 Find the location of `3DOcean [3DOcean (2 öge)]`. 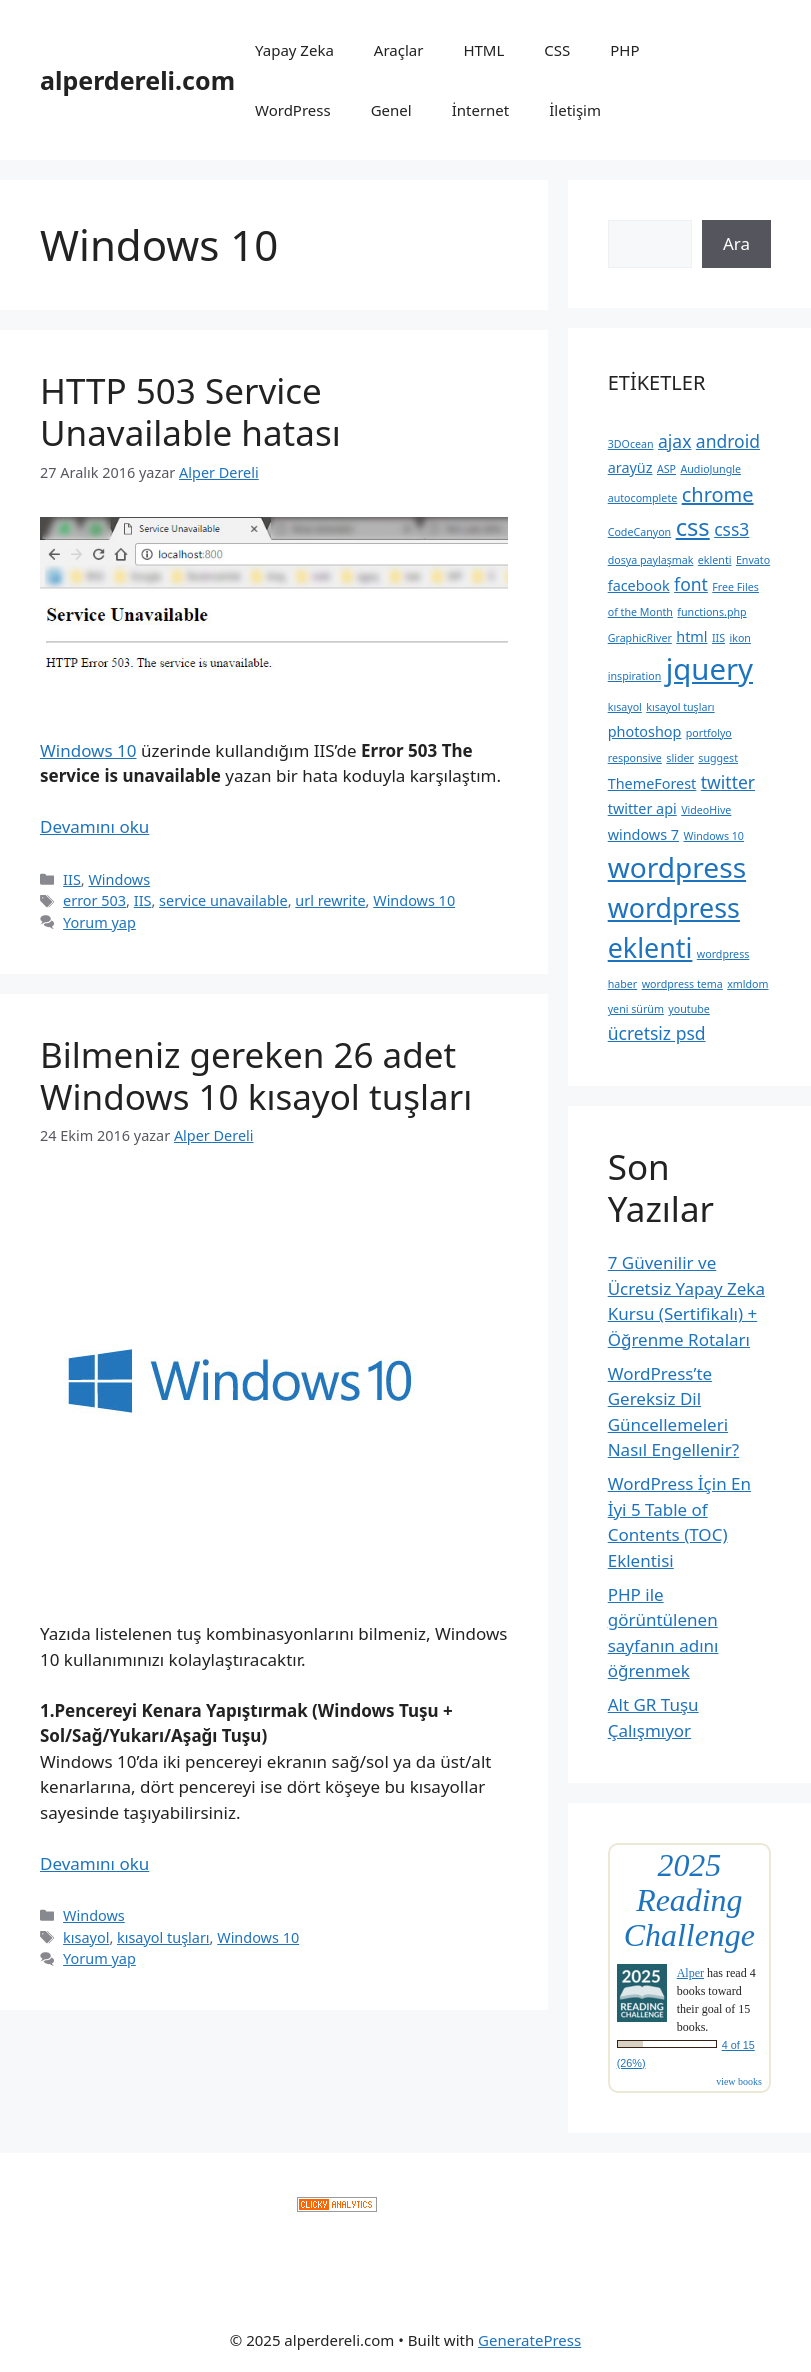

3DOcean [3DOcean (2 öge)] is located at coordinates (631, 444).